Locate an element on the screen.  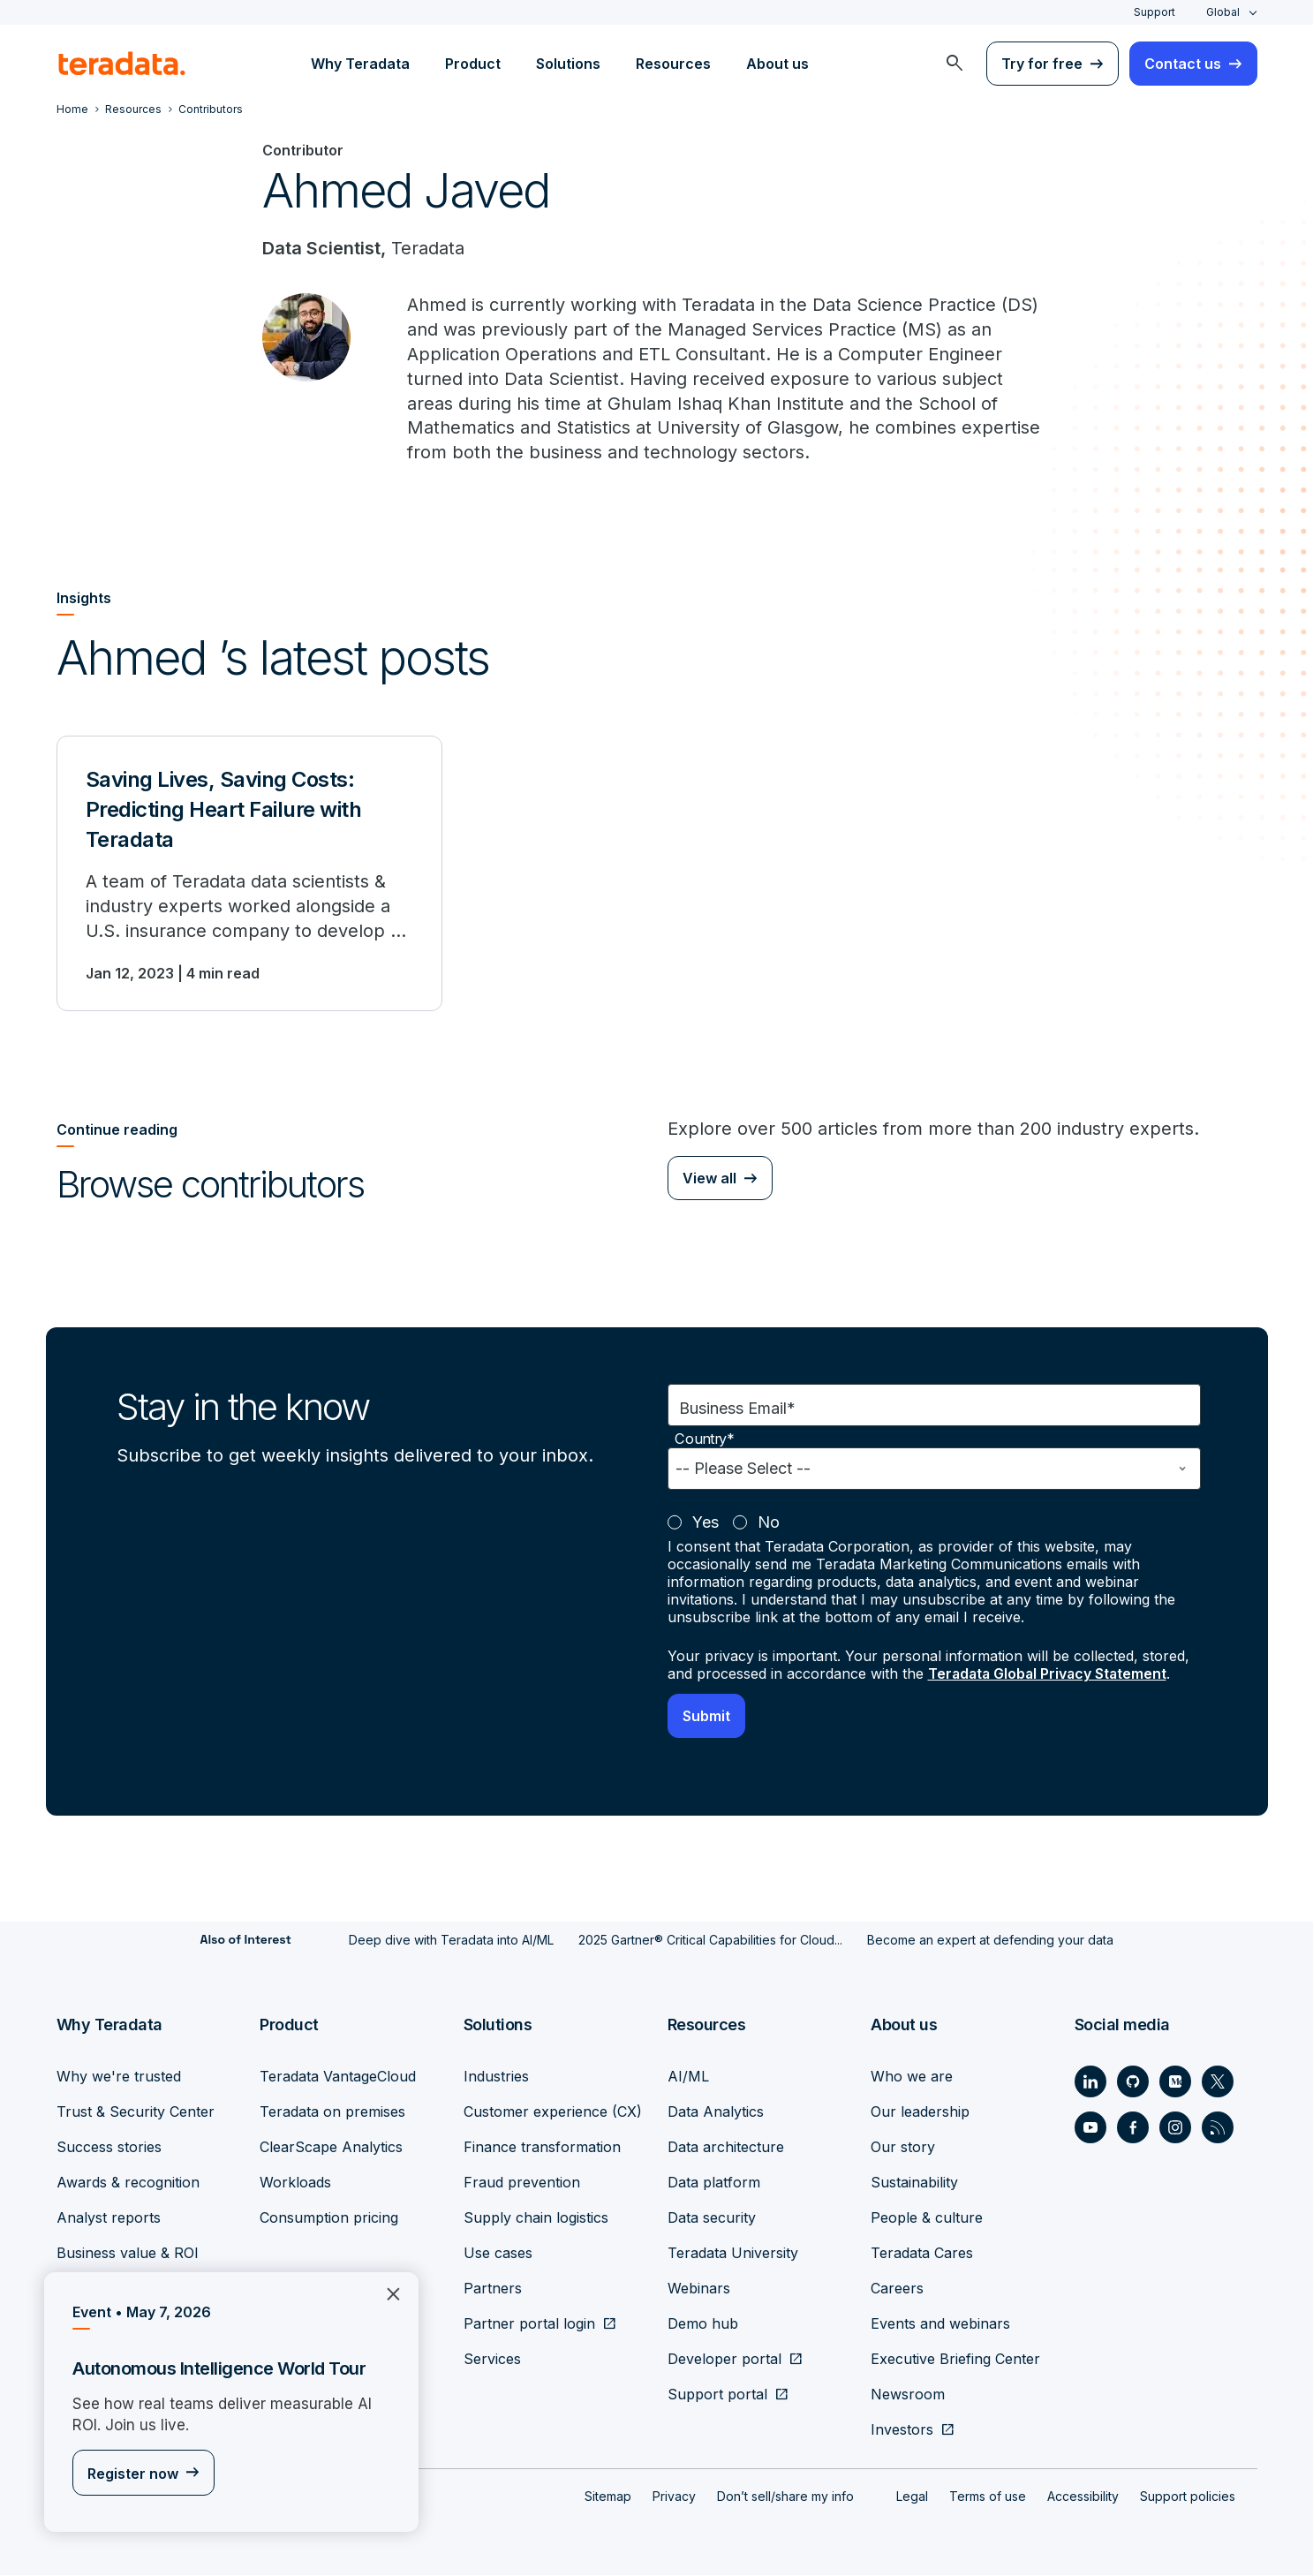
Support policies is located at coordinates (1187, 2496).